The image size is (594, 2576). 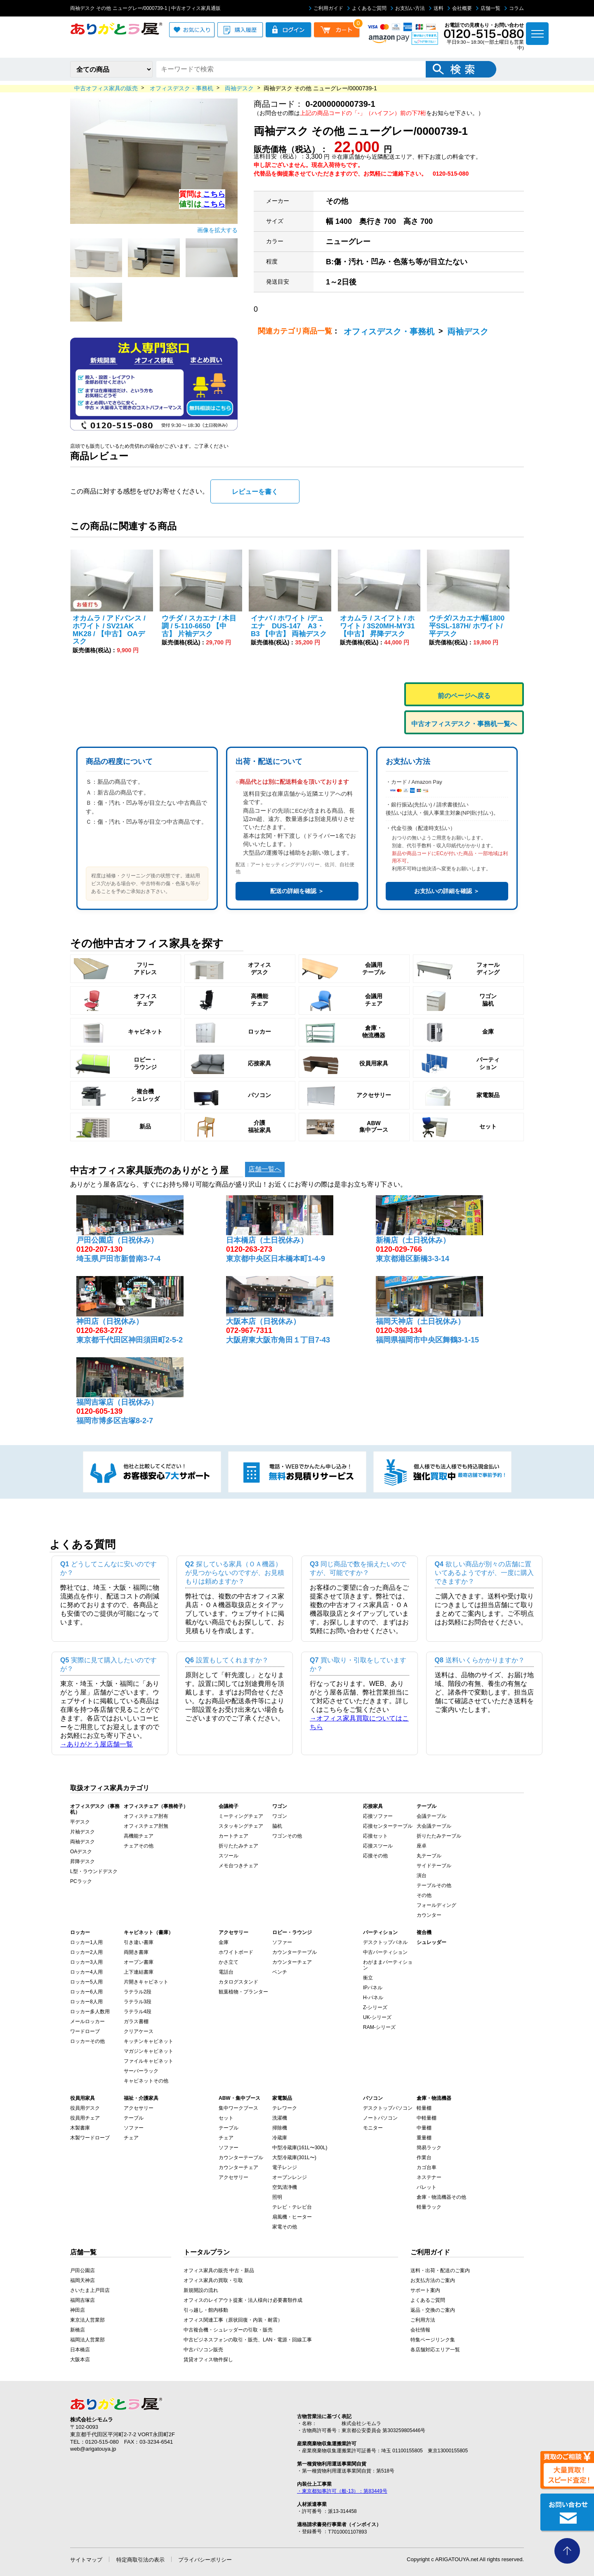 I want to click on ワードローブ, so click(x=85, y=2031).